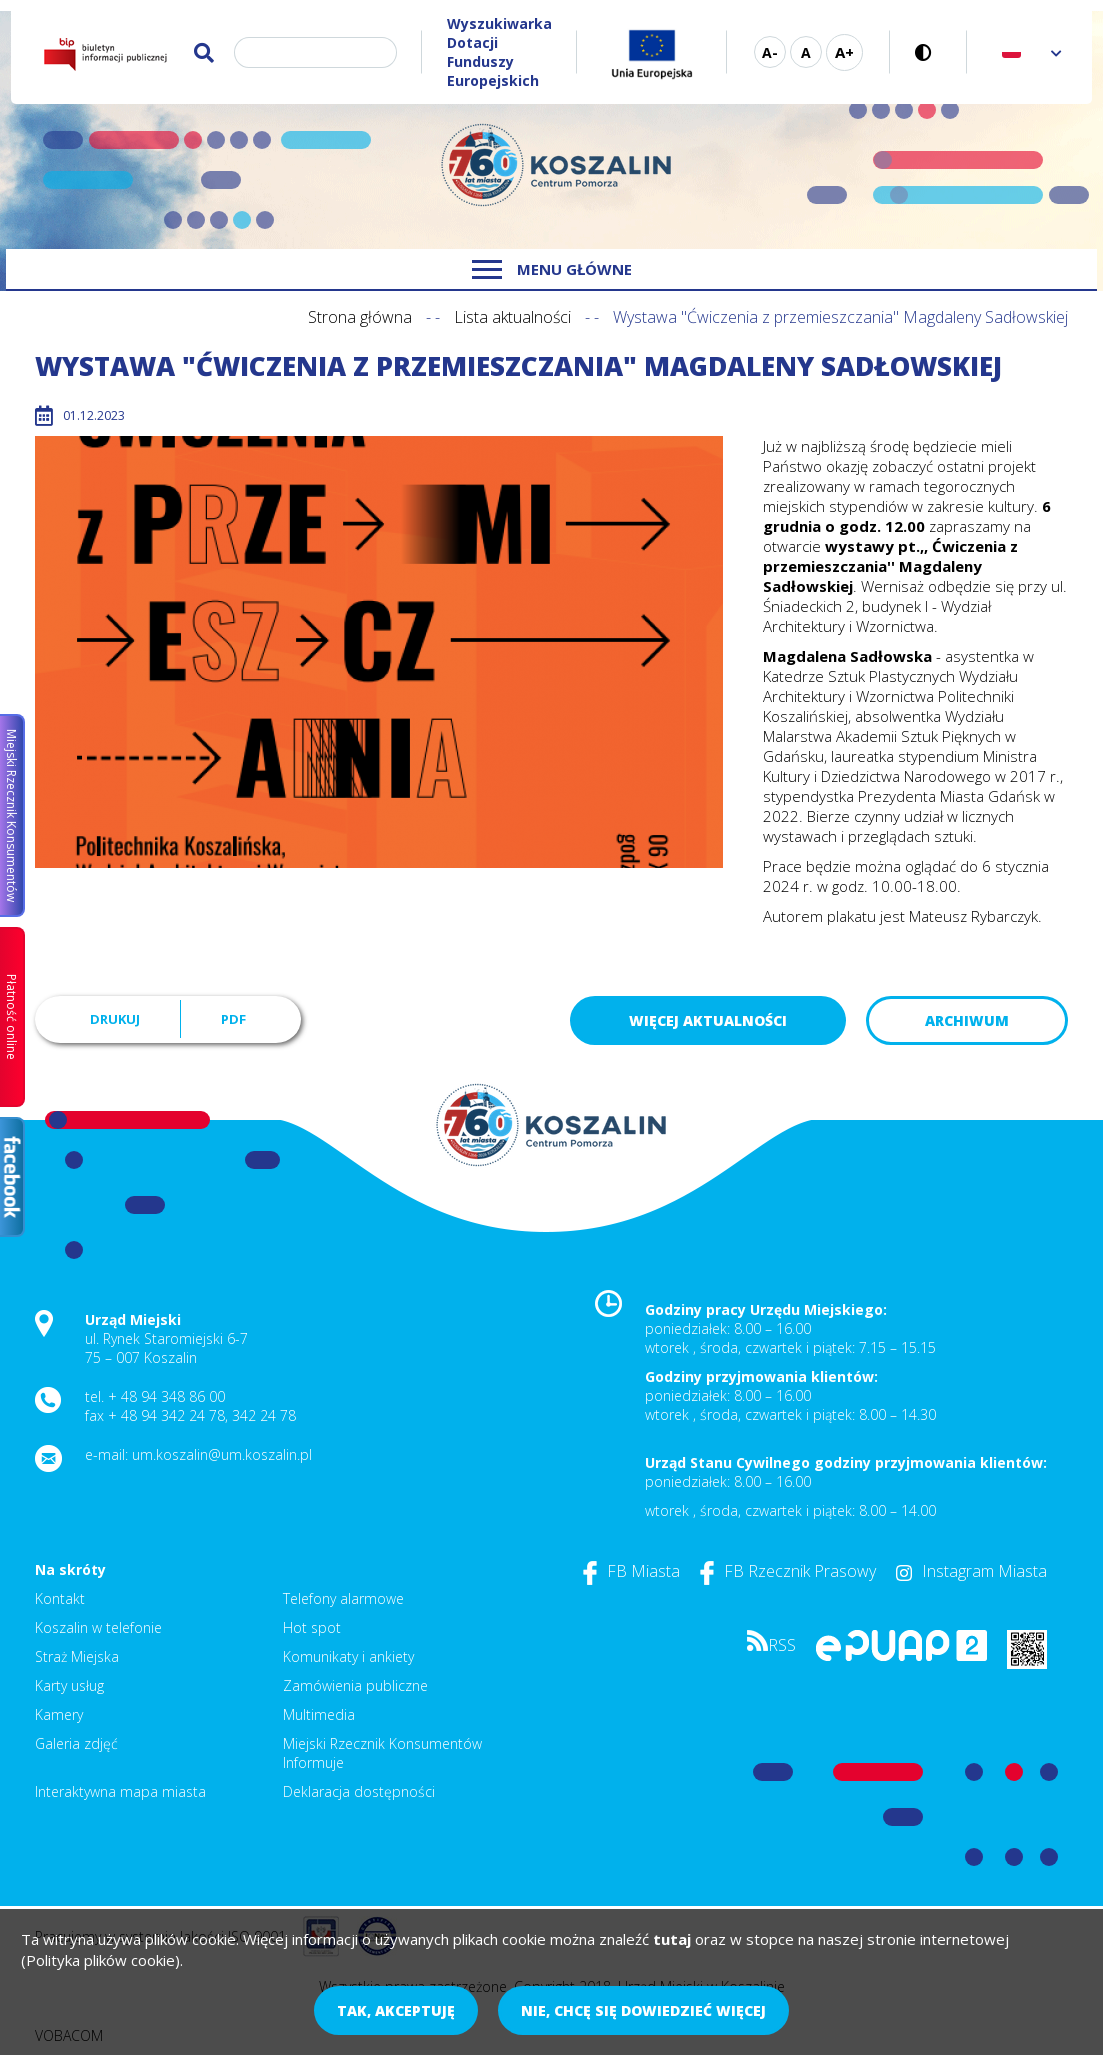 This screenshot has height=2055, width=1103. I want to click on Wersja kontrastowa, so click(928, 52).